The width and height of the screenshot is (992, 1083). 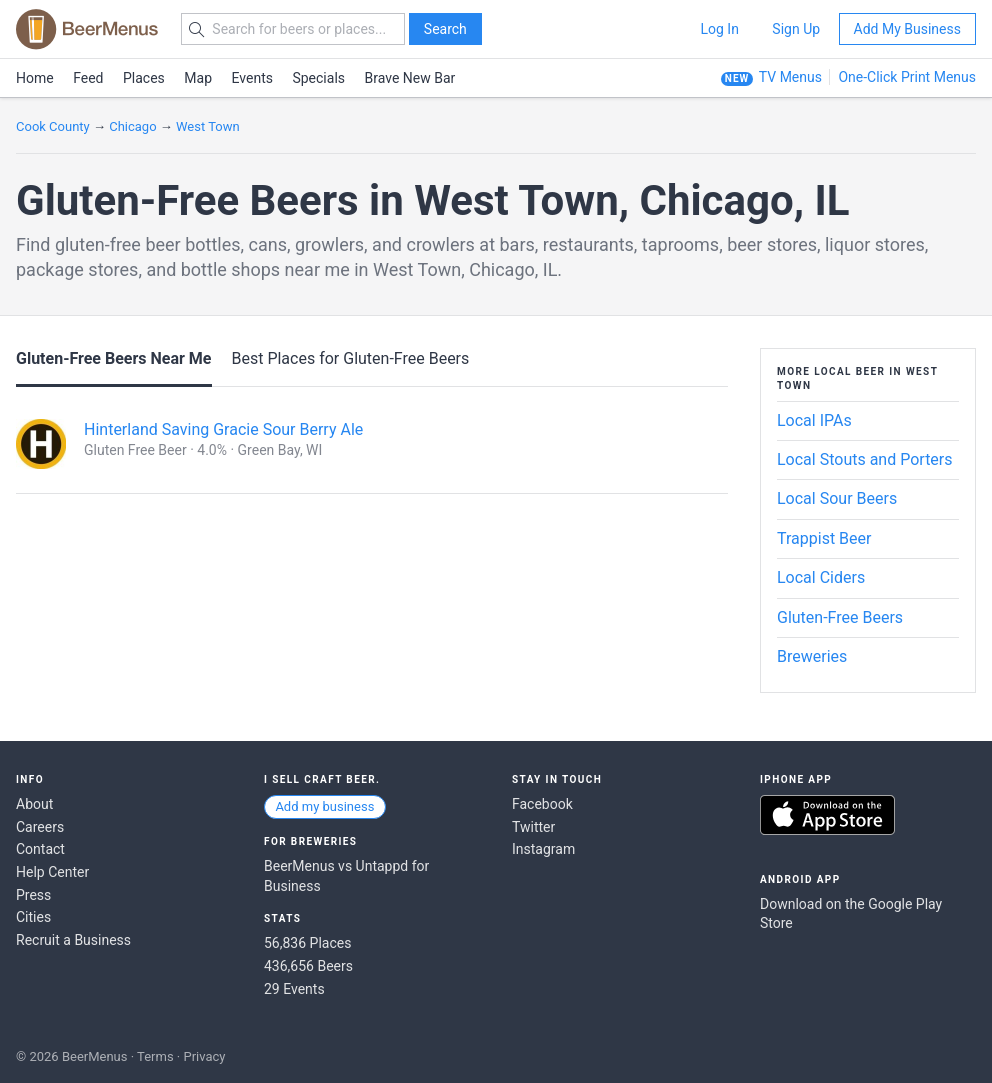 What do you see at coordinates (33, 917) in the screenshot?
I see `Cities` at bounding box center [33, 917].